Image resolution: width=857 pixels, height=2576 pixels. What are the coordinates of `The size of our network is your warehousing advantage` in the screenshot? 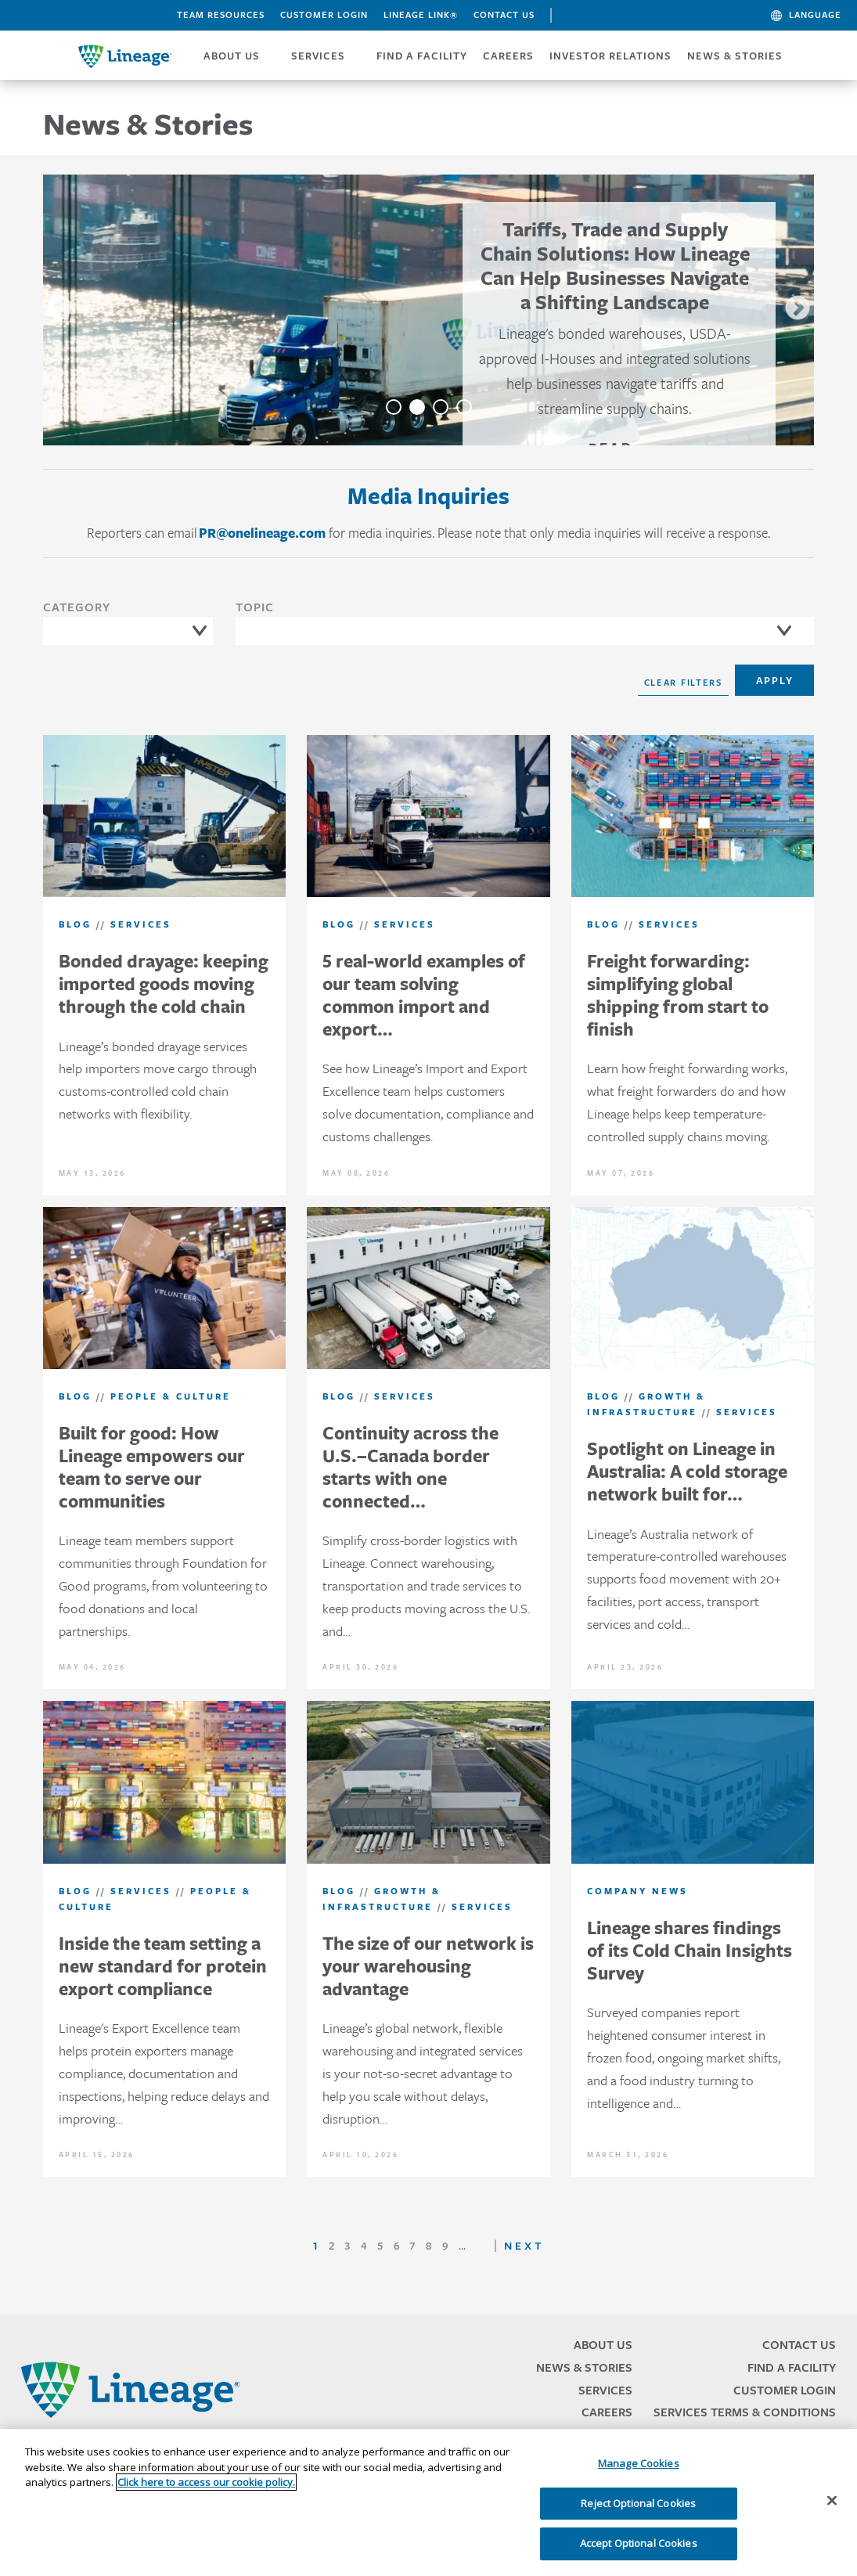 It's located at (428, 1966).